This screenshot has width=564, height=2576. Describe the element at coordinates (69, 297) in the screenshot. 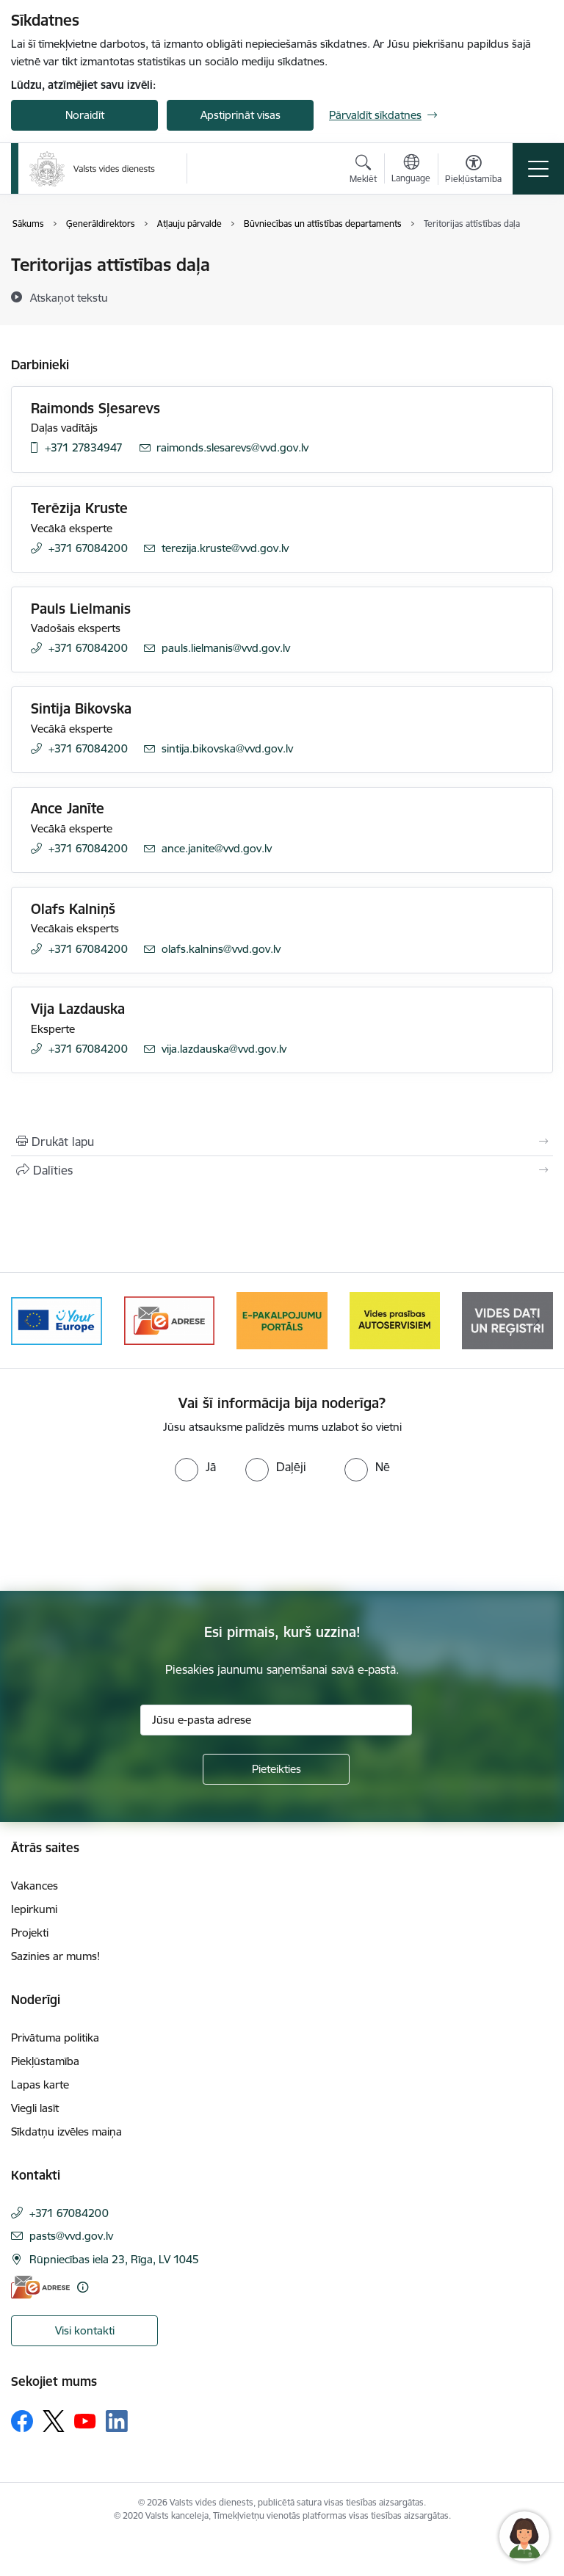

I see `[Atskaņot tekstu]` at that location.